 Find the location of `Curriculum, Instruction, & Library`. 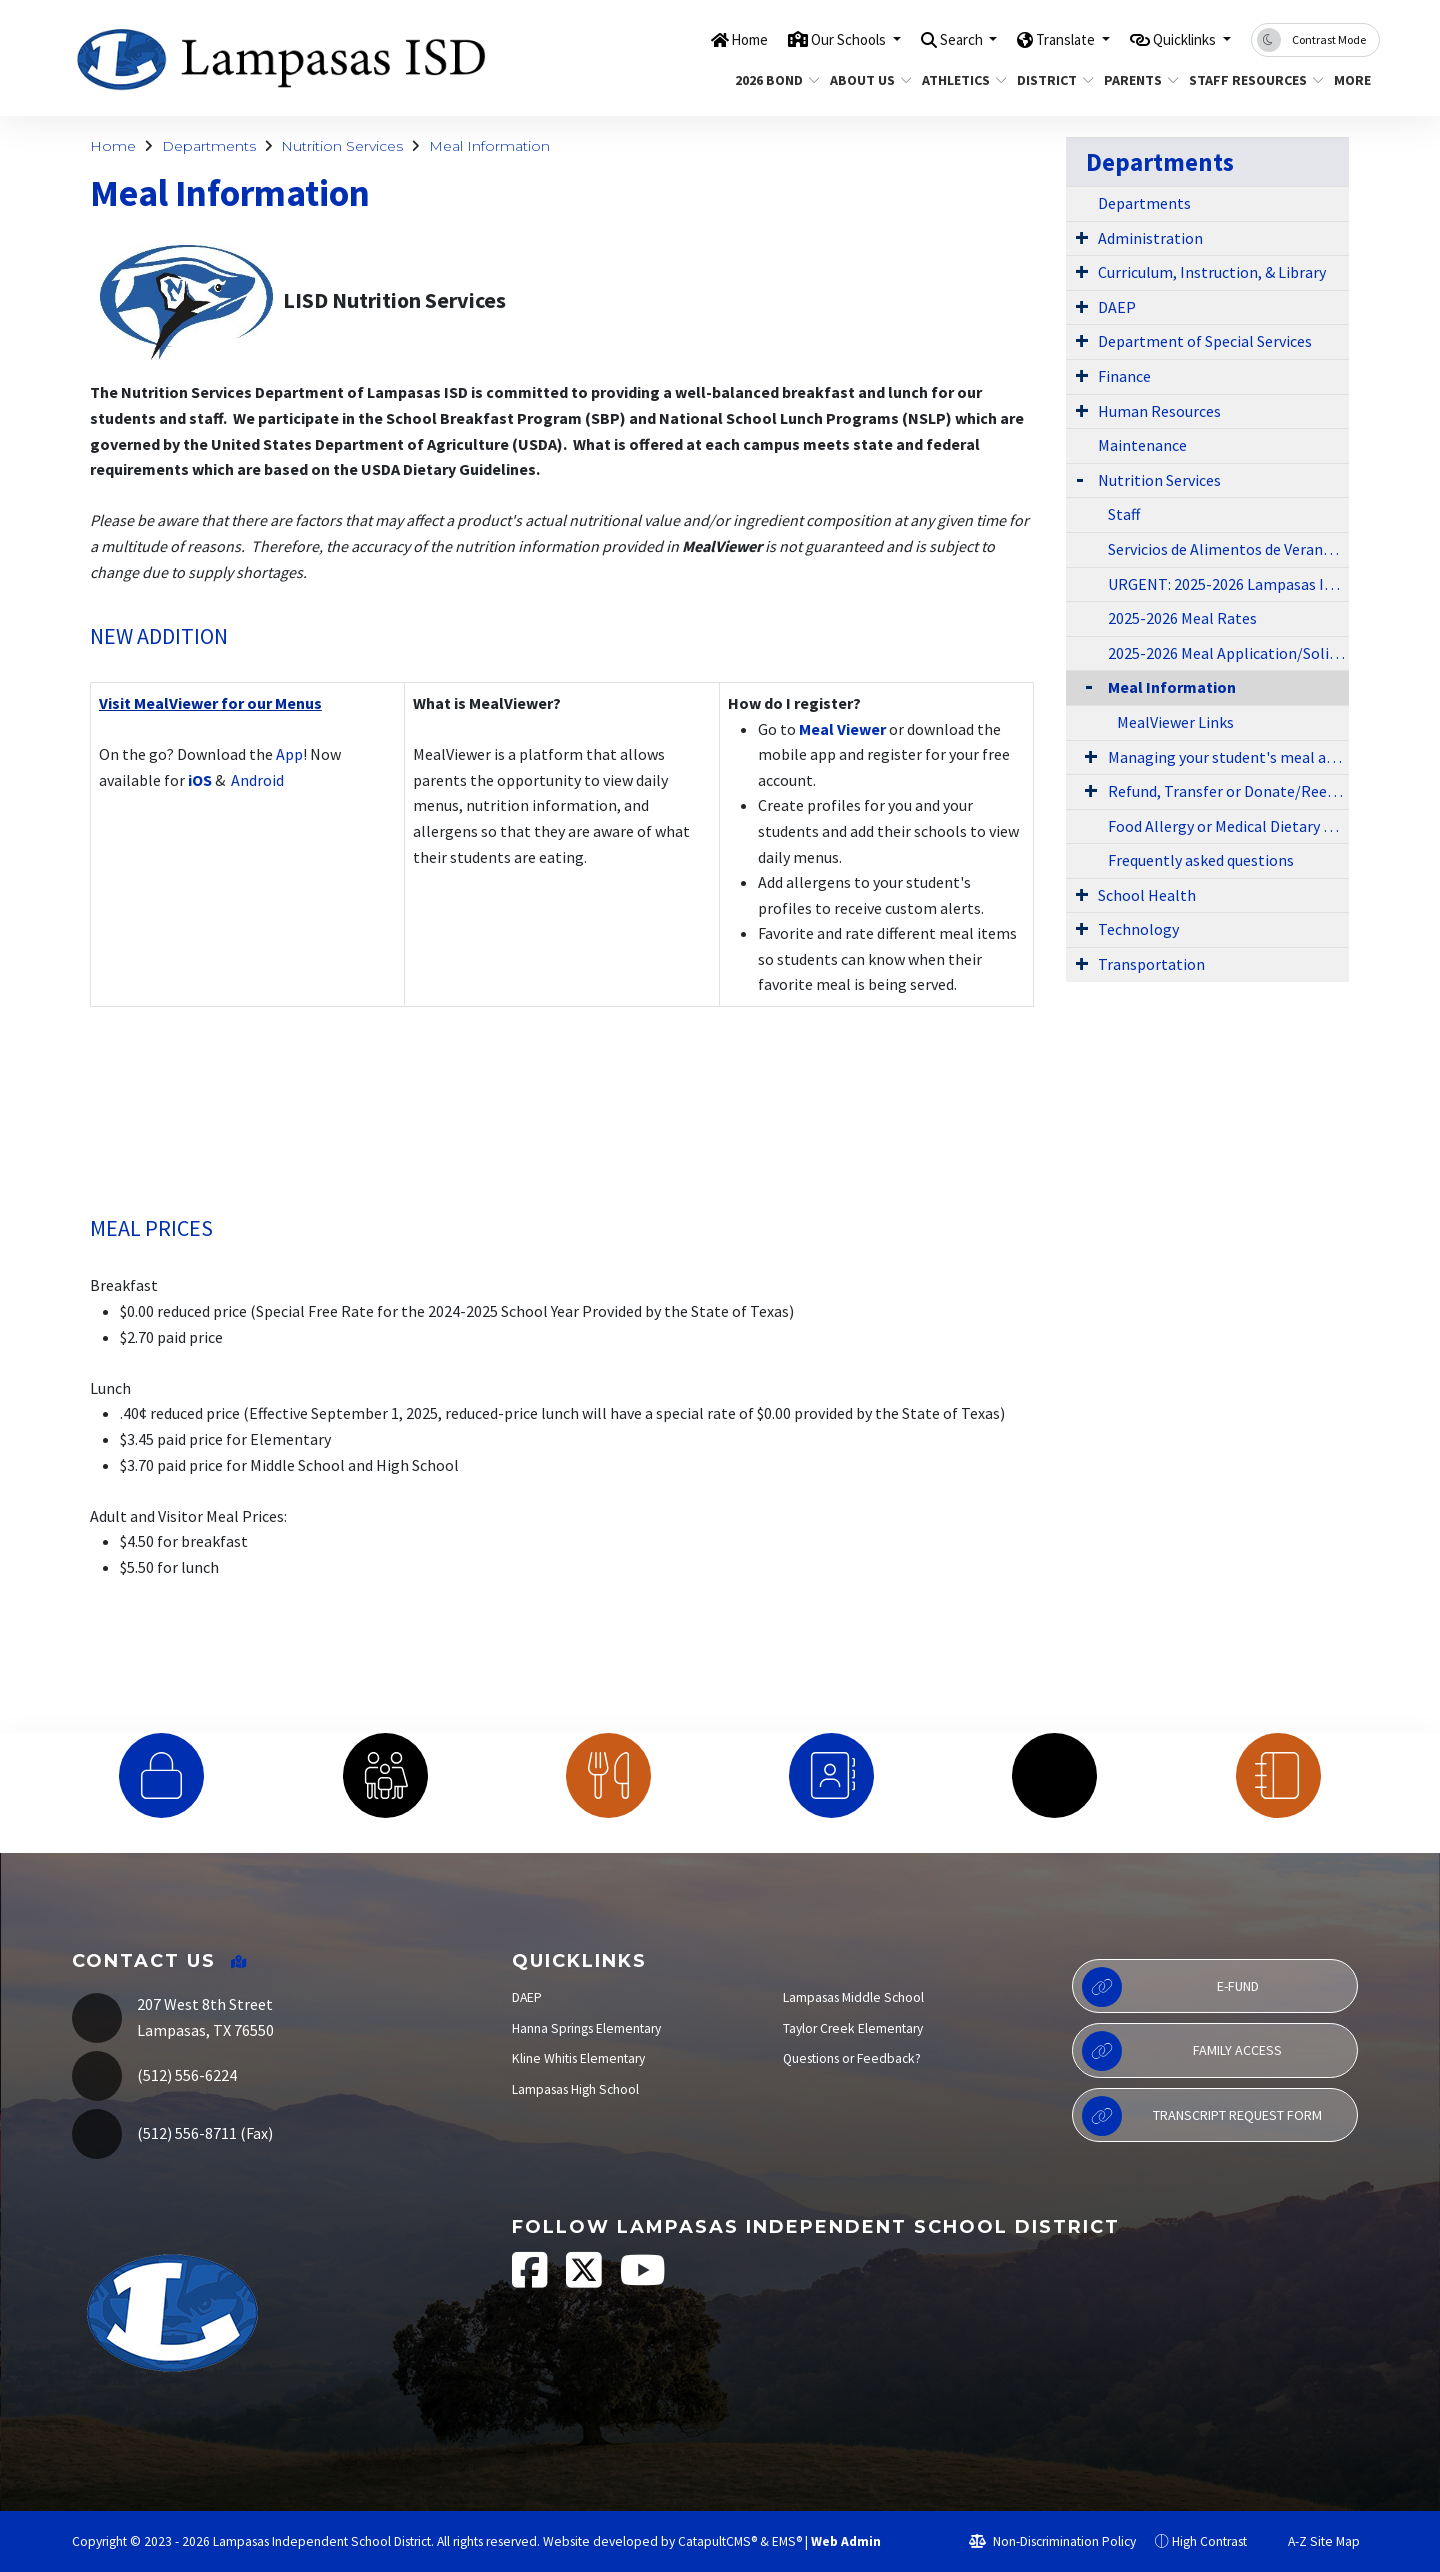

Curriculum, Instruction, & Library is located at coordinates (1212, 272).